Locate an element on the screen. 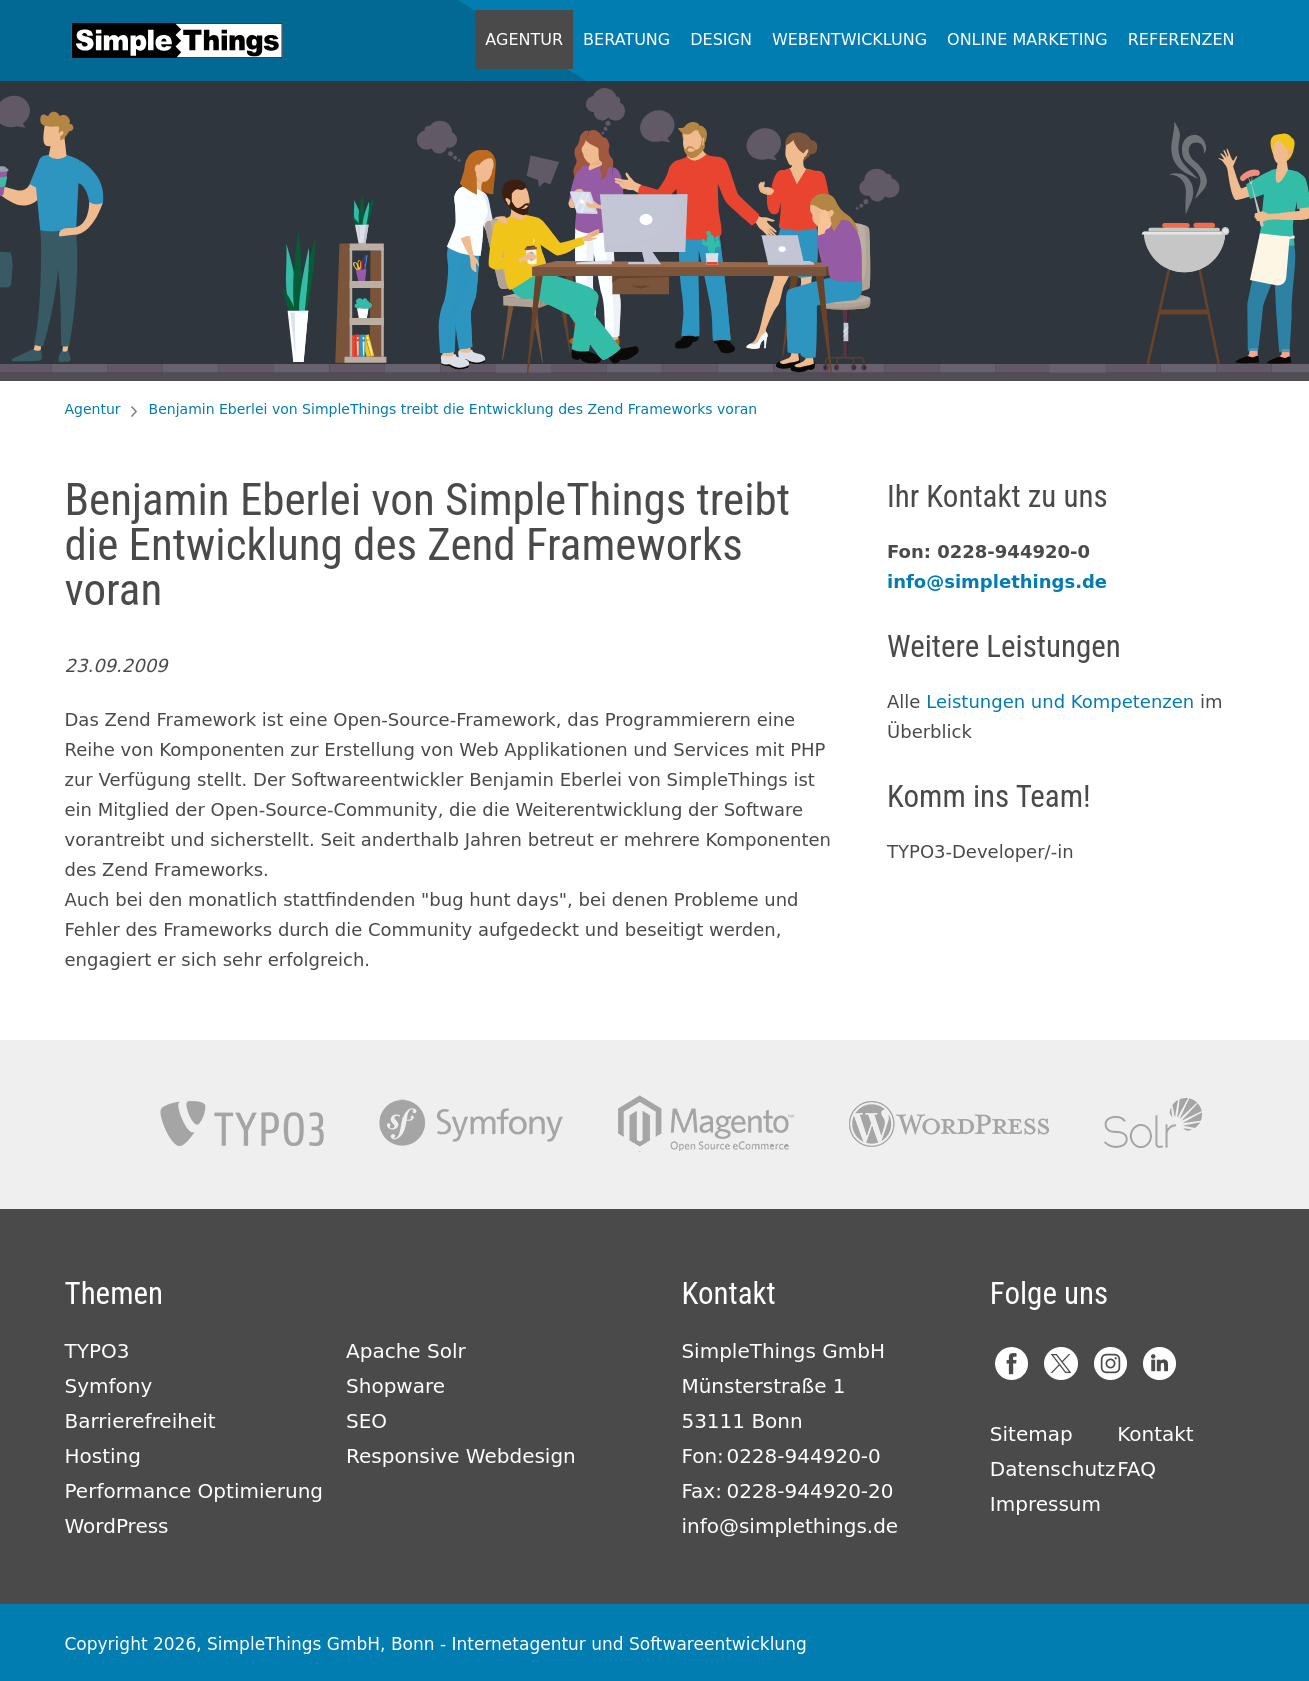 The height and width of the screenshot is (1681, 1309). Impressum is located at coordinates (1045, 1504).